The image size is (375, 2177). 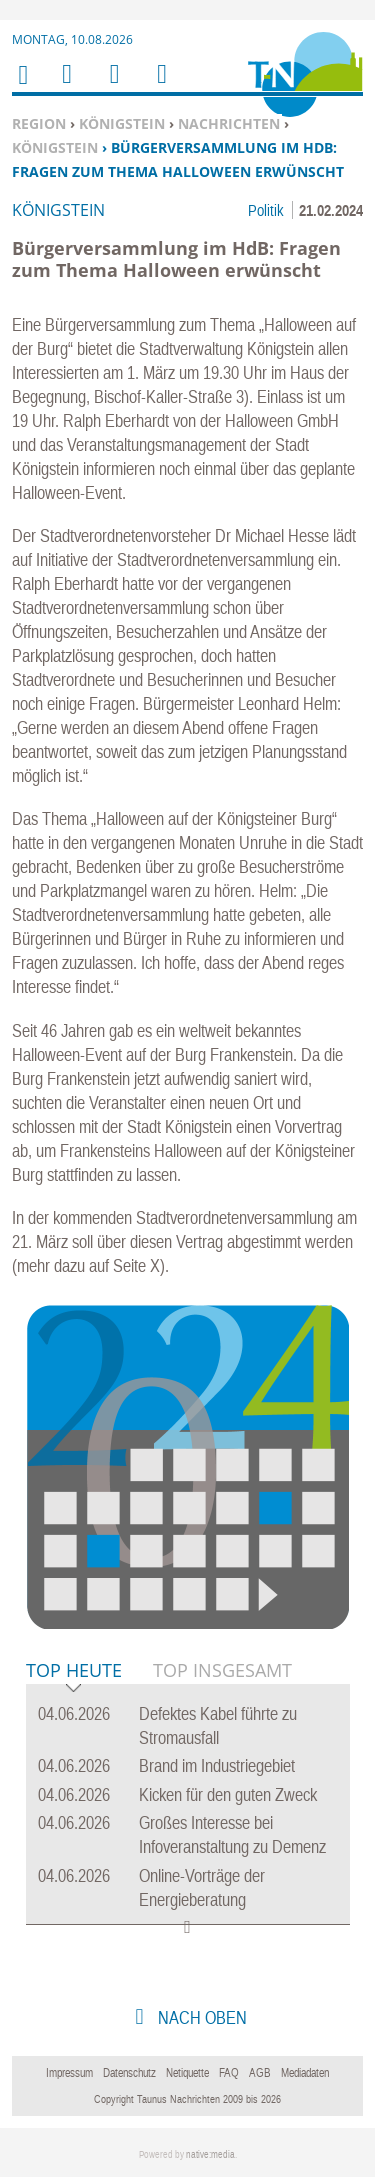 What do you see at coordinates (74, 1671) in the screenshot?
I see `Top Heute` at bounding box center [74, 1671].